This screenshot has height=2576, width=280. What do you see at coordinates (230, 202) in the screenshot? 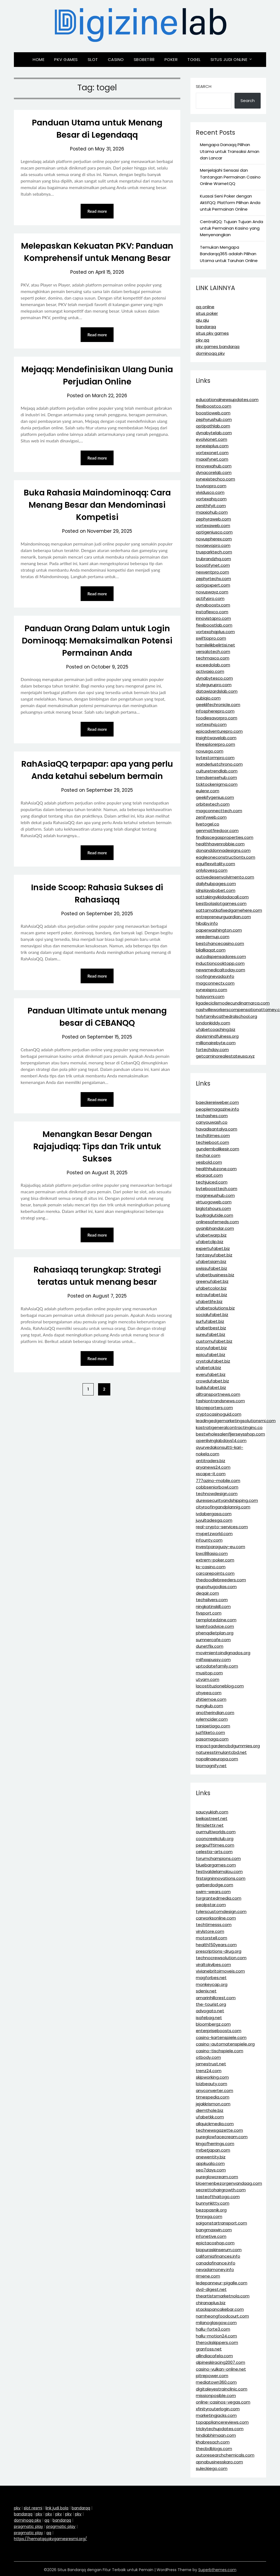
I see `Kuasai Seni Poker dengan AktifQQ: Platform Pilihan Anda untuk Permainan Online` at bounding box center [230, 202].